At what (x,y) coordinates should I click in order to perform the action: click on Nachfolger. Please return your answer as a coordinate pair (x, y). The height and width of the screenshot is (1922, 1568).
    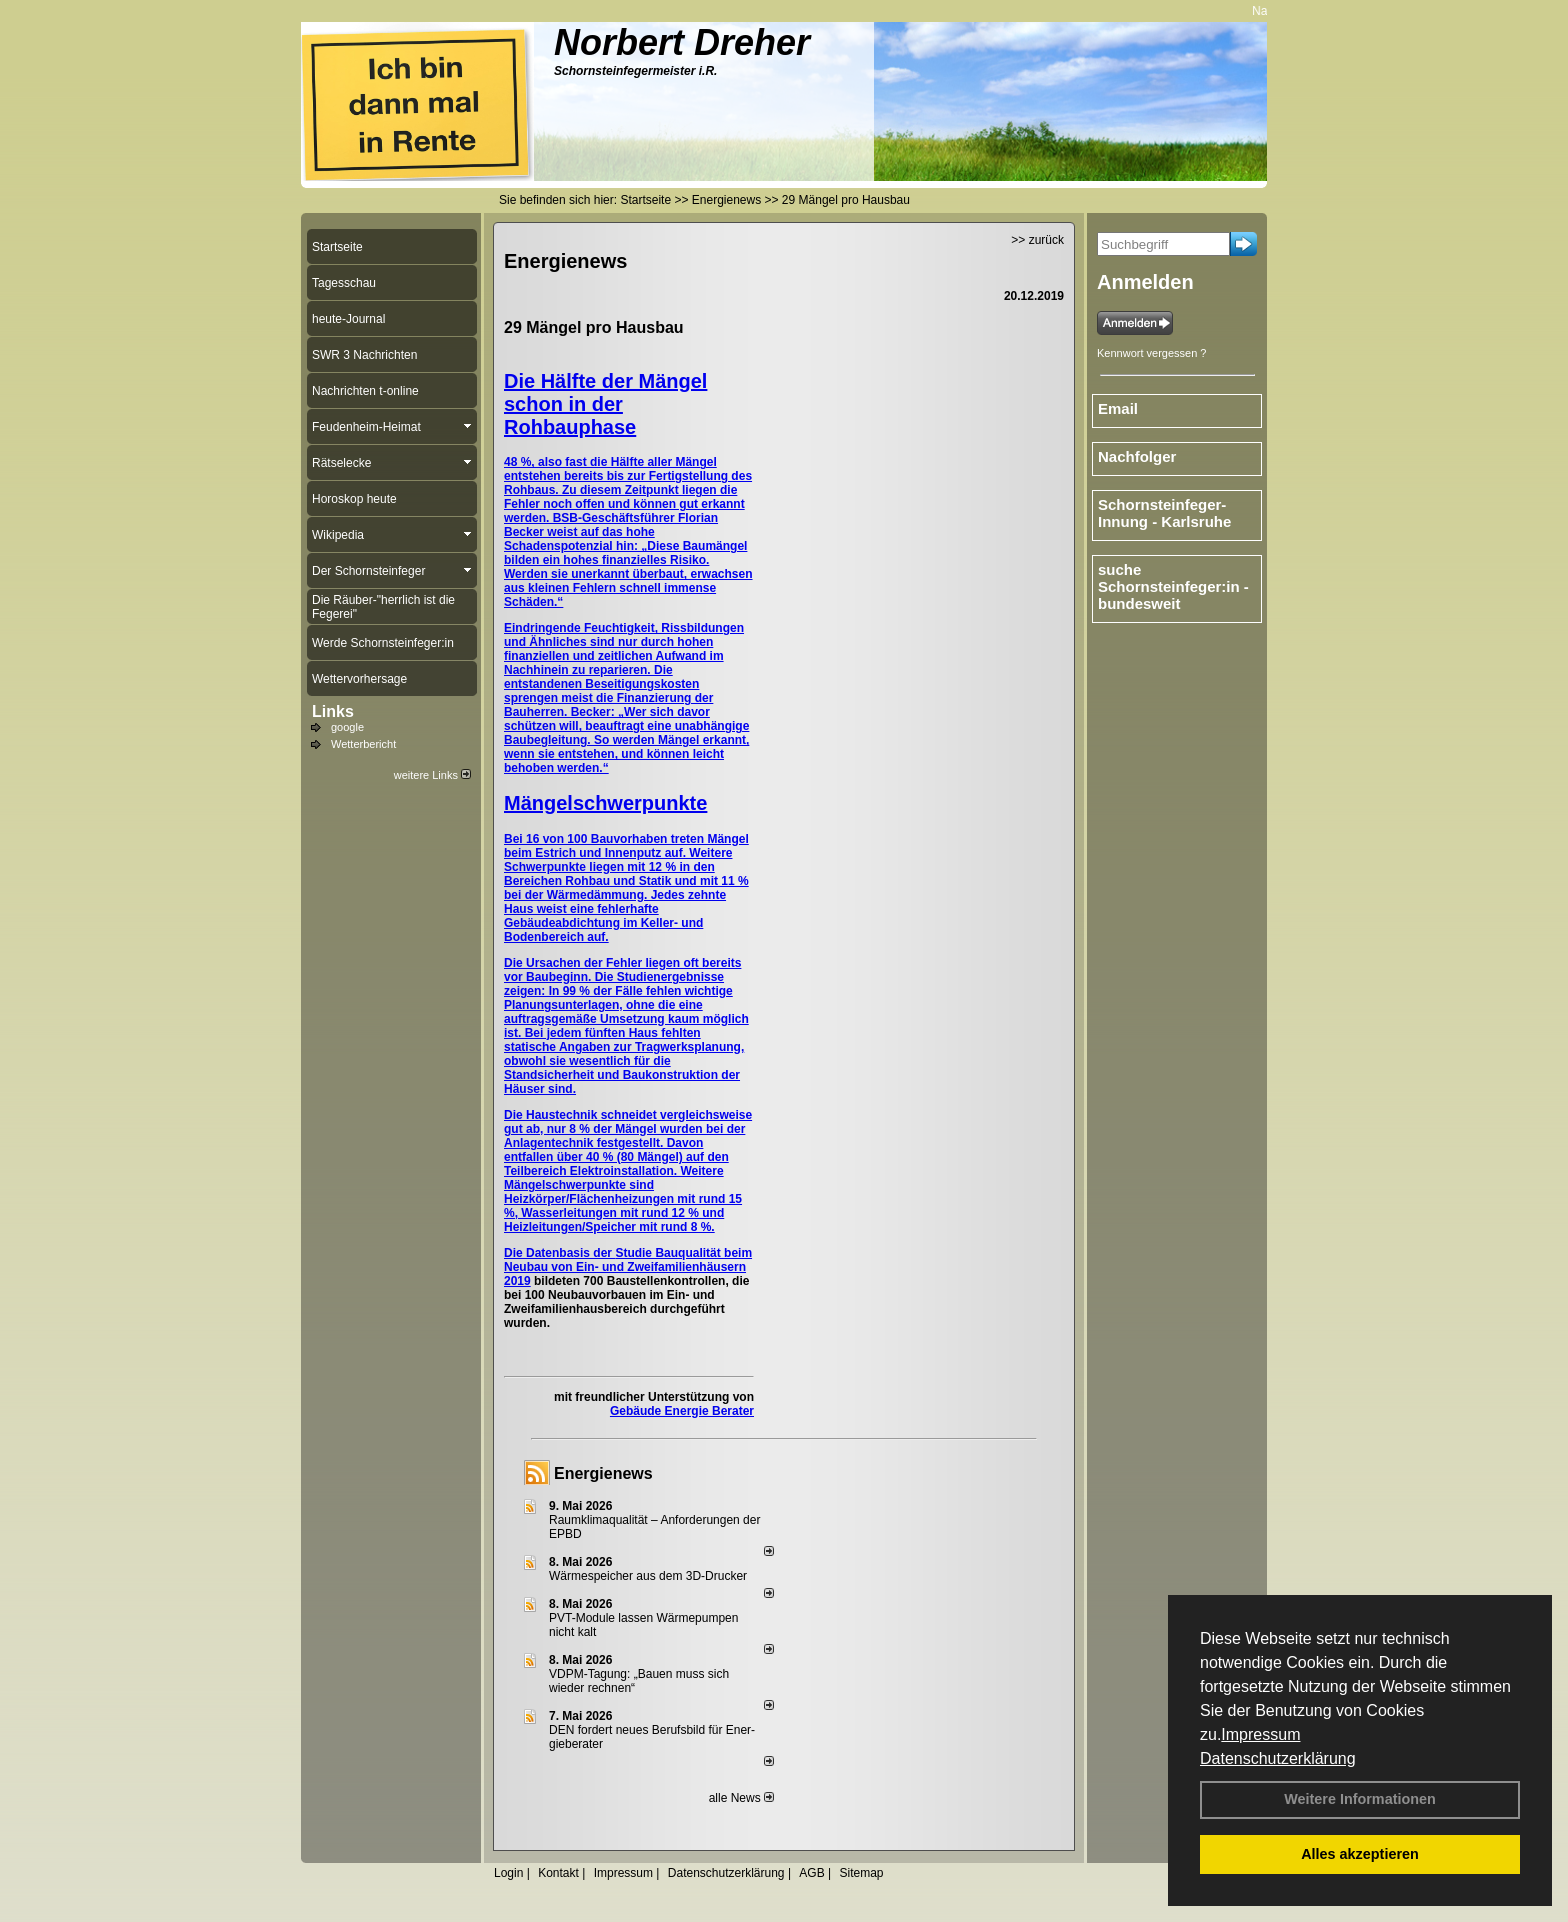
    Looking at the image, I should click on (1137, 456).